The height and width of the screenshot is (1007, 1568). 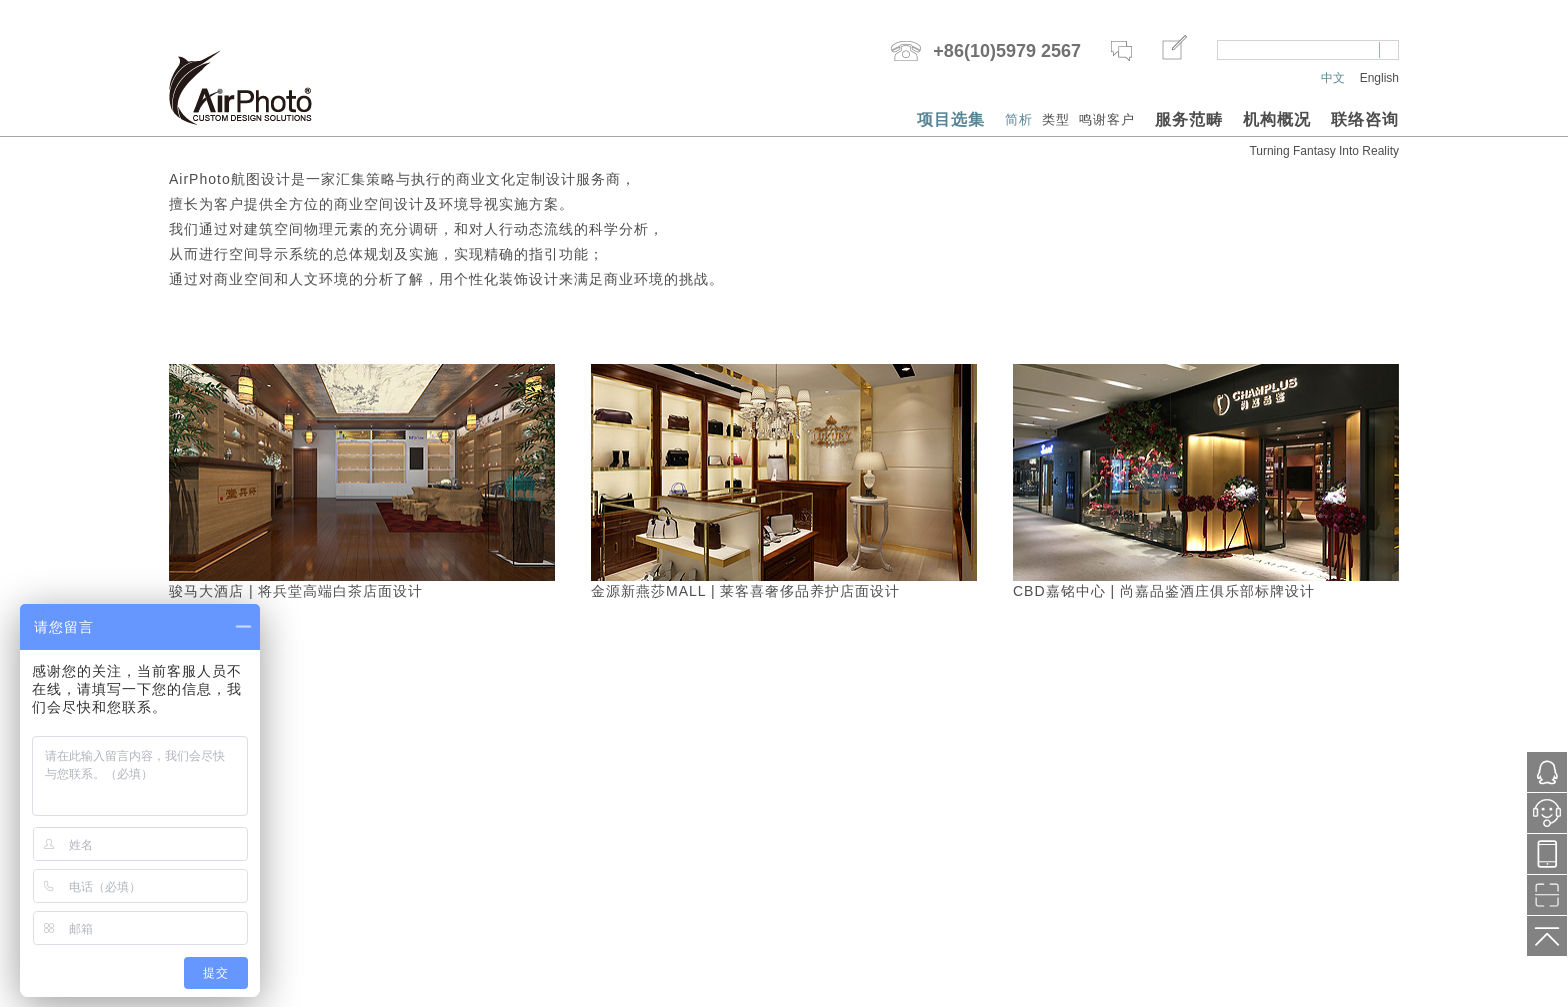 I want to click on +86(10)5979 2567, so click(x=1007, y=51).